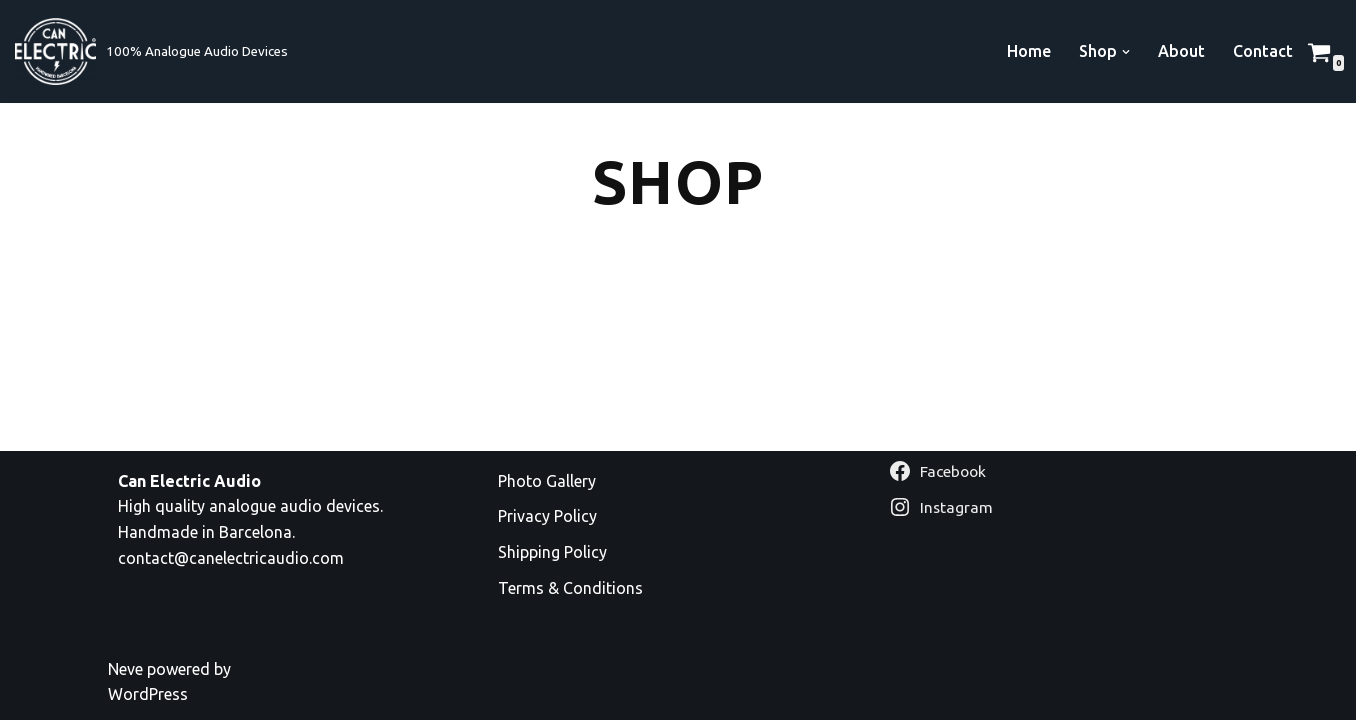 Image resolution: width=1356 pixels, height=720 pixels. I want to click on Shipping Policy, so click(552, 552).